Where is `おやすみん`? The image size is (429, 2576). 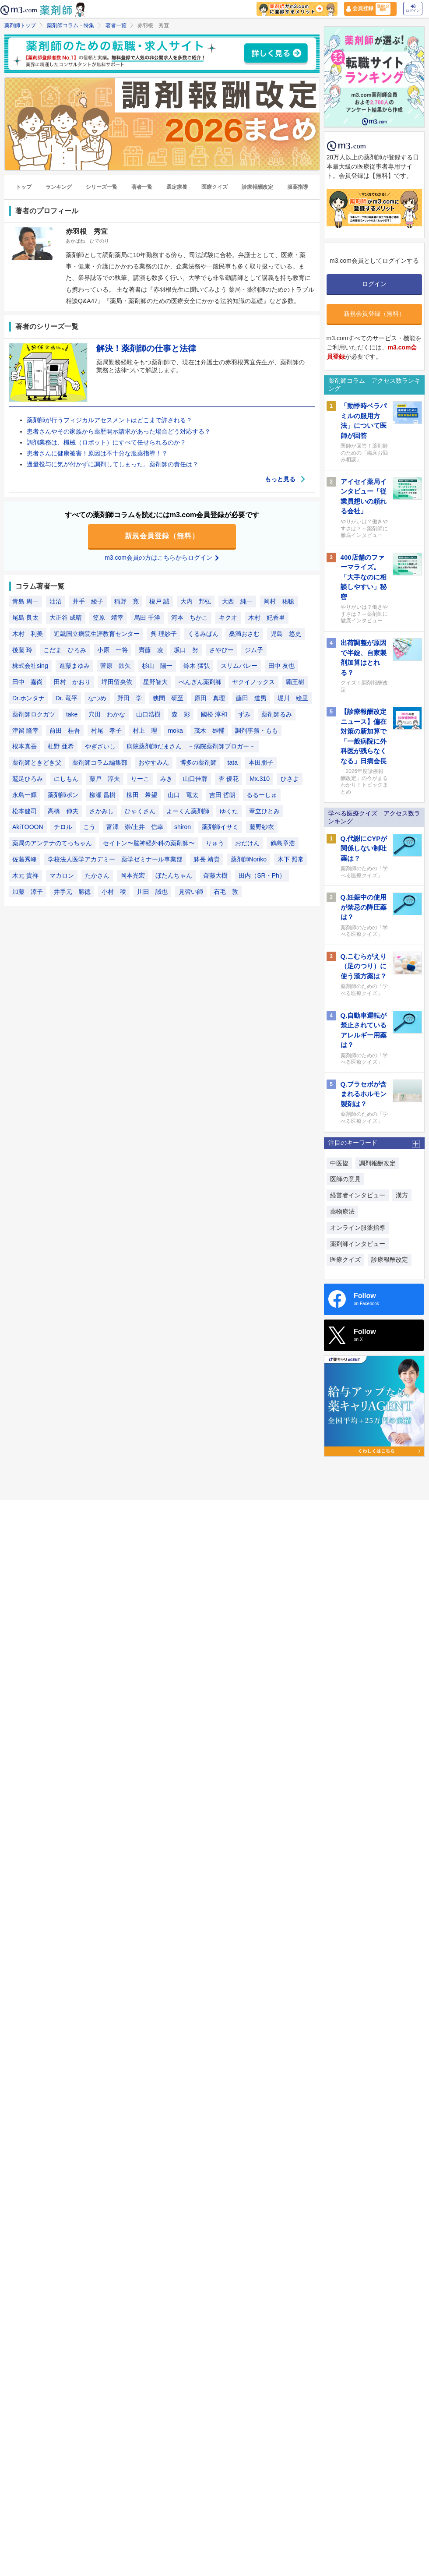
おやすみん is located at coordinates (153, 762).